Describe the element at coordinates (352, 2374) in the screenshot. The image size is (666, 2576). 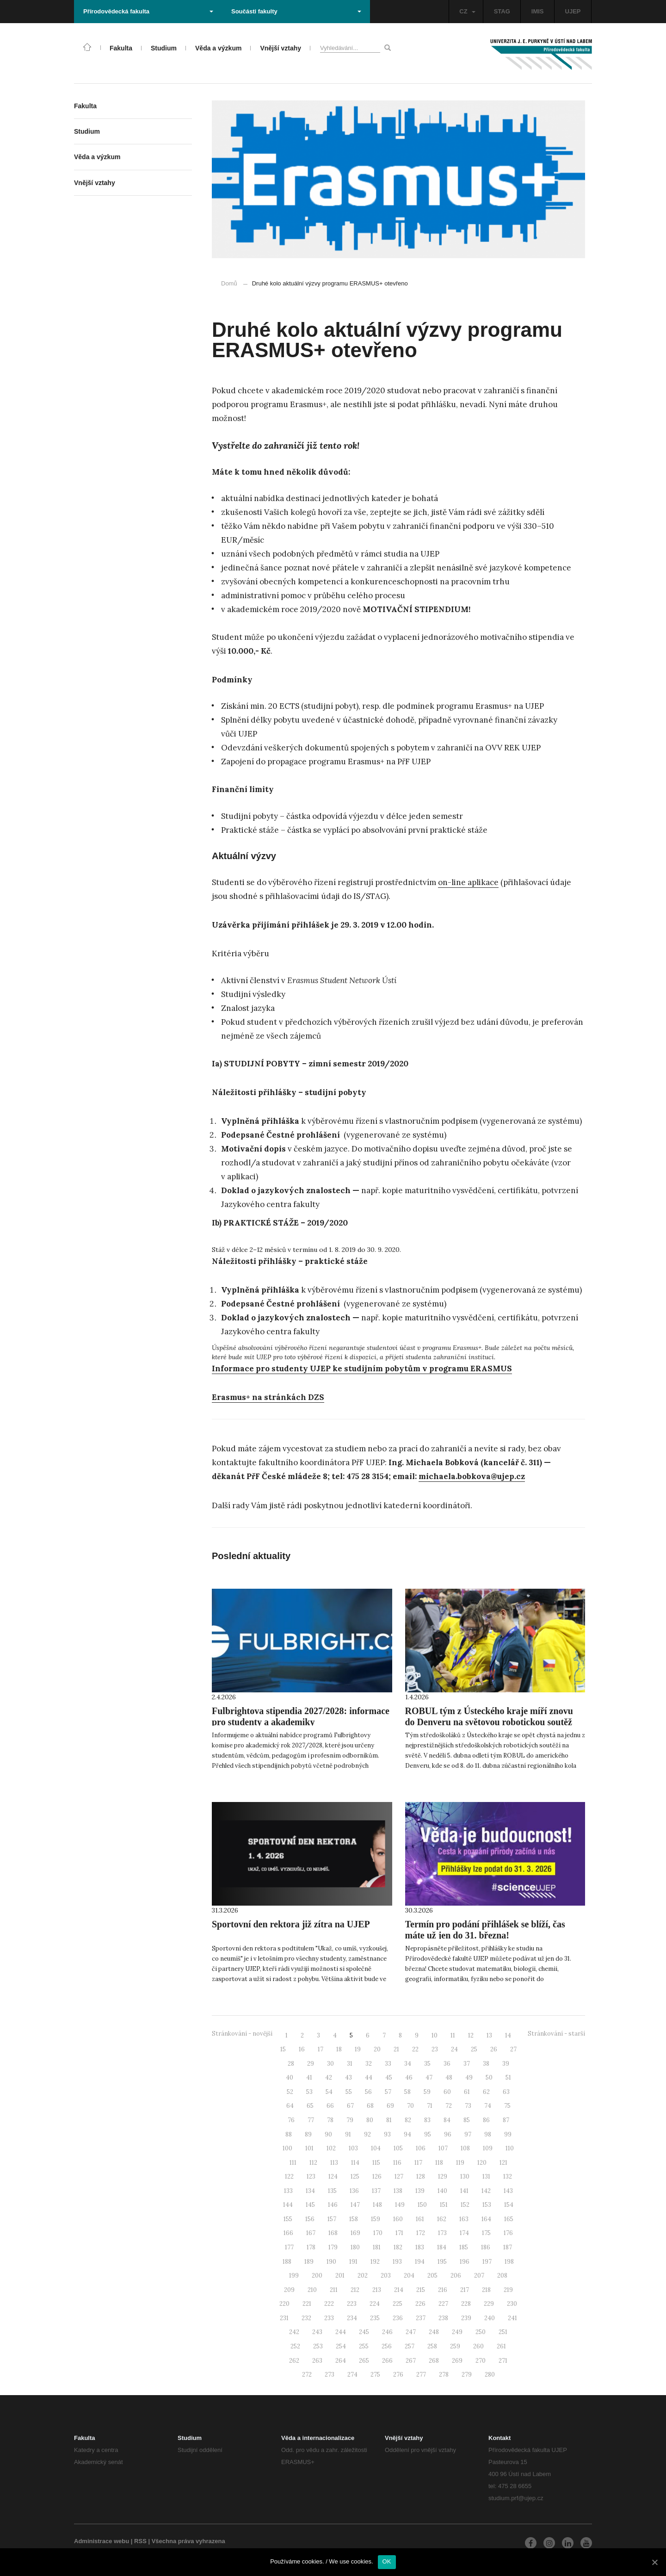
I see `274` at that location.